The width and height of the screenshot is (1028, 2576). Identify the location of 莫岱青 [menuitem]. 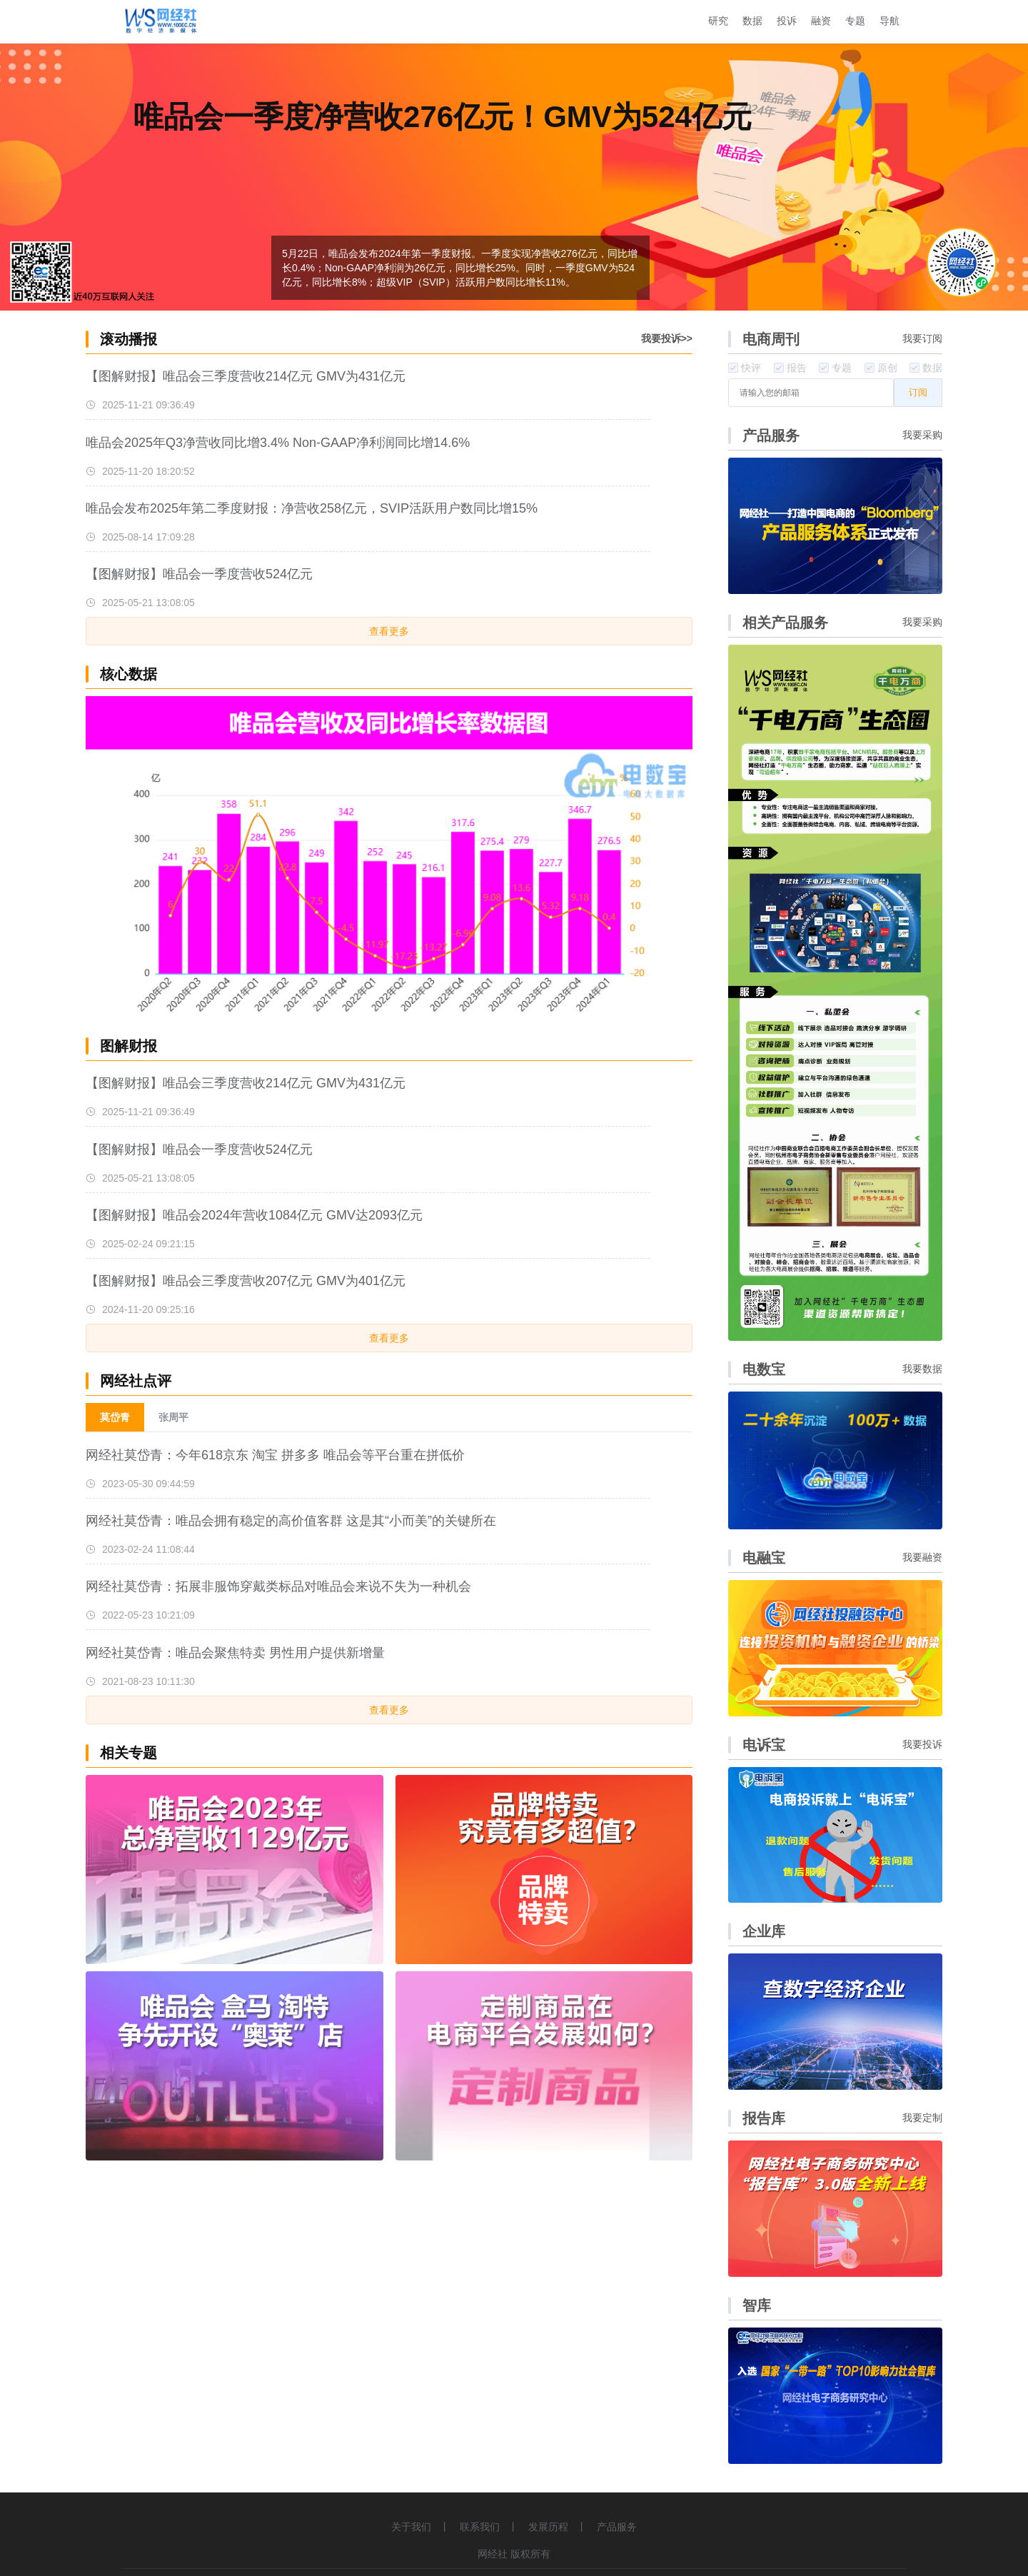
(115, 1417).